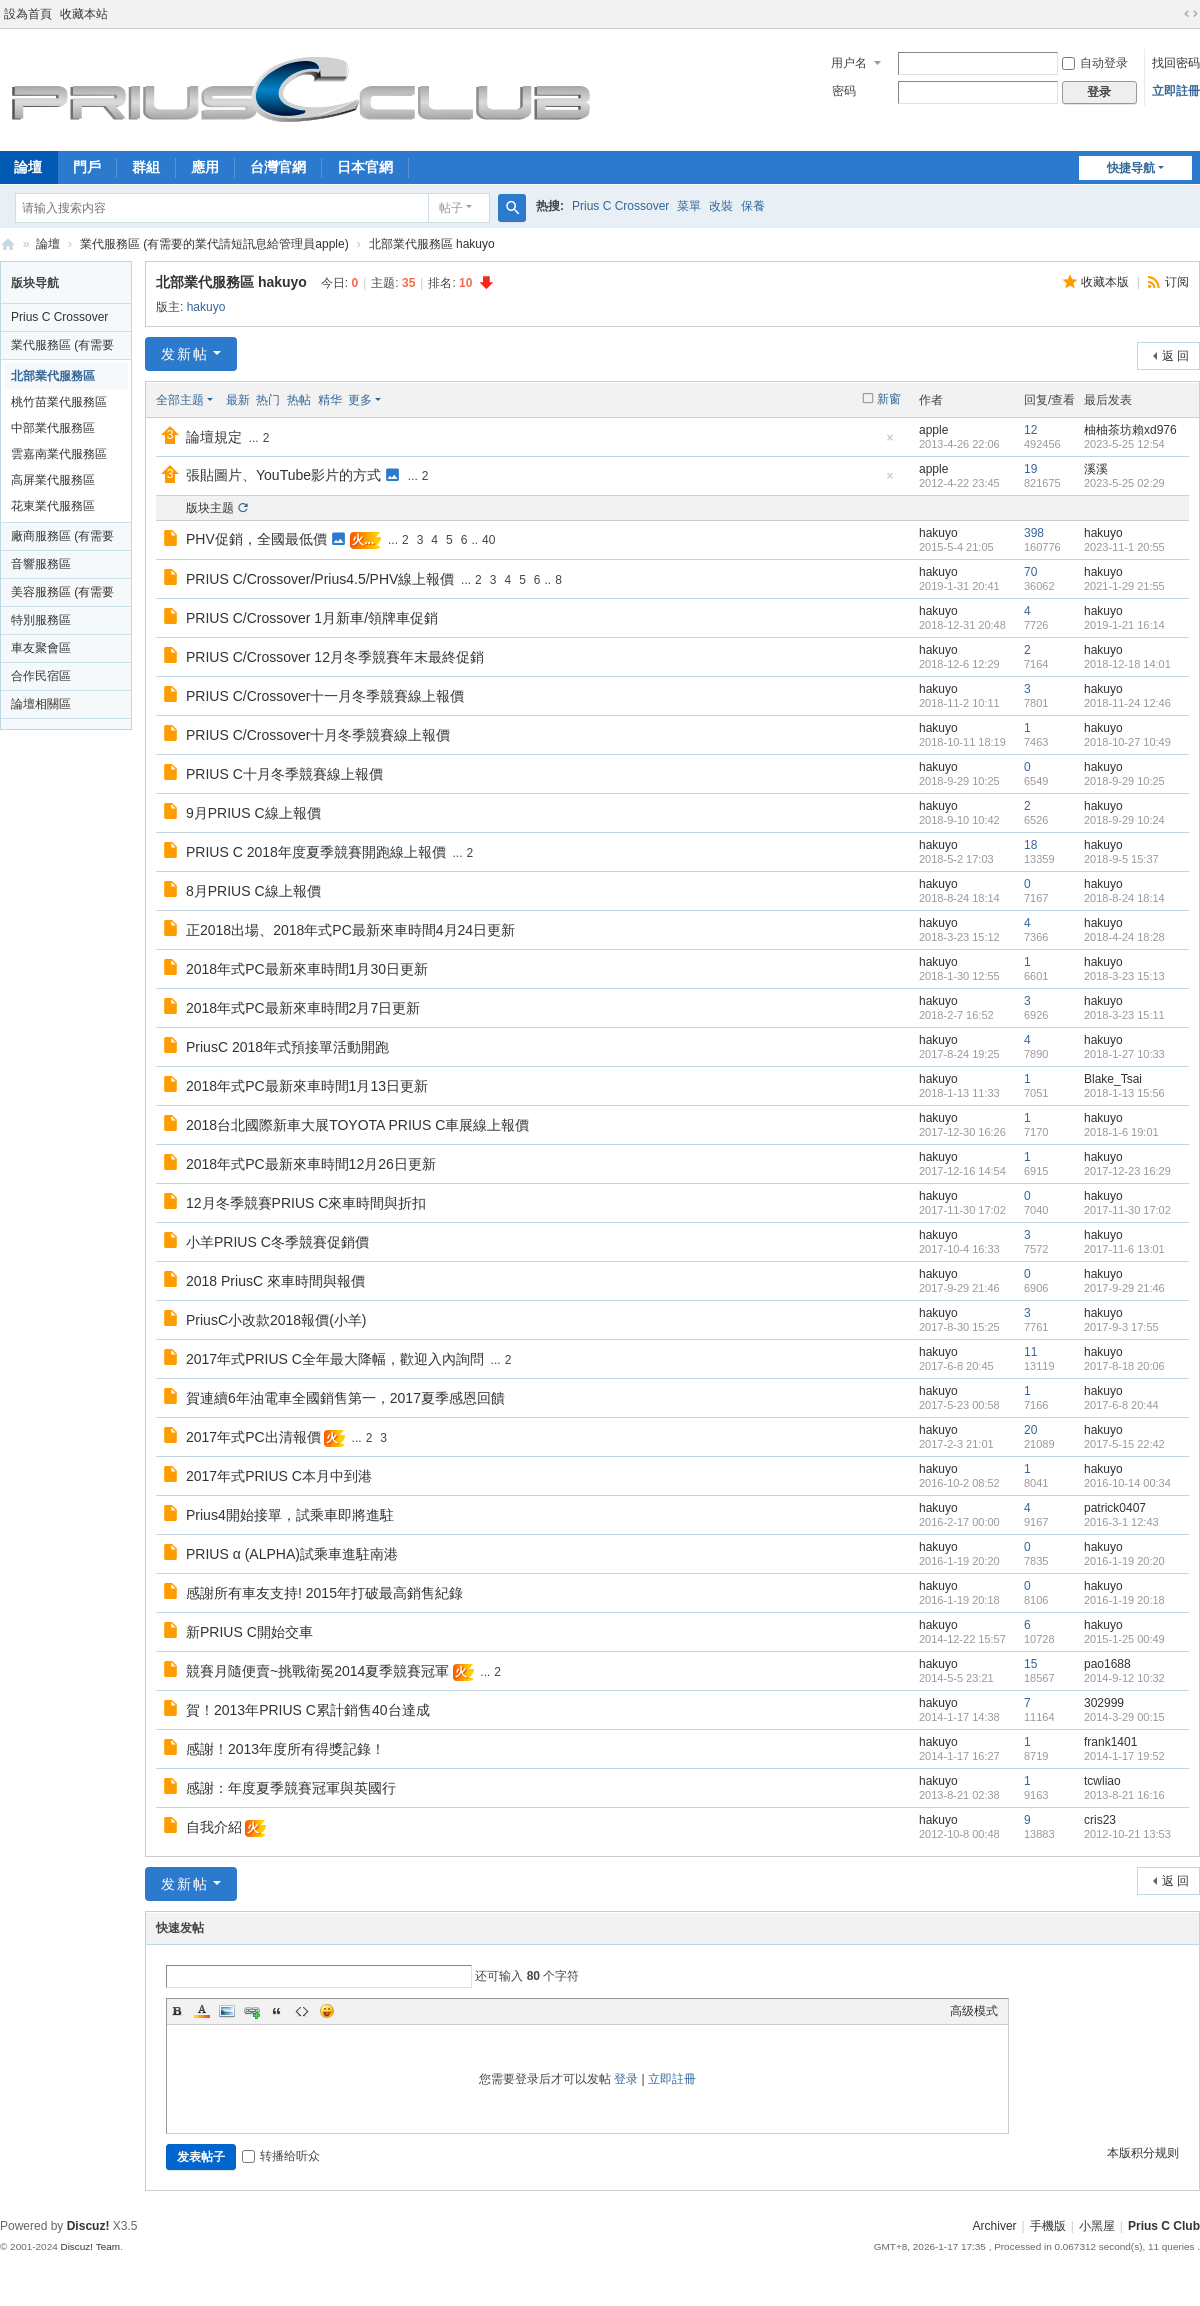  What do you see at coordinates (1124, 1561) in the screenshot?
I see `2016-1-19 20:20` at bounding box center [1124, 1561].